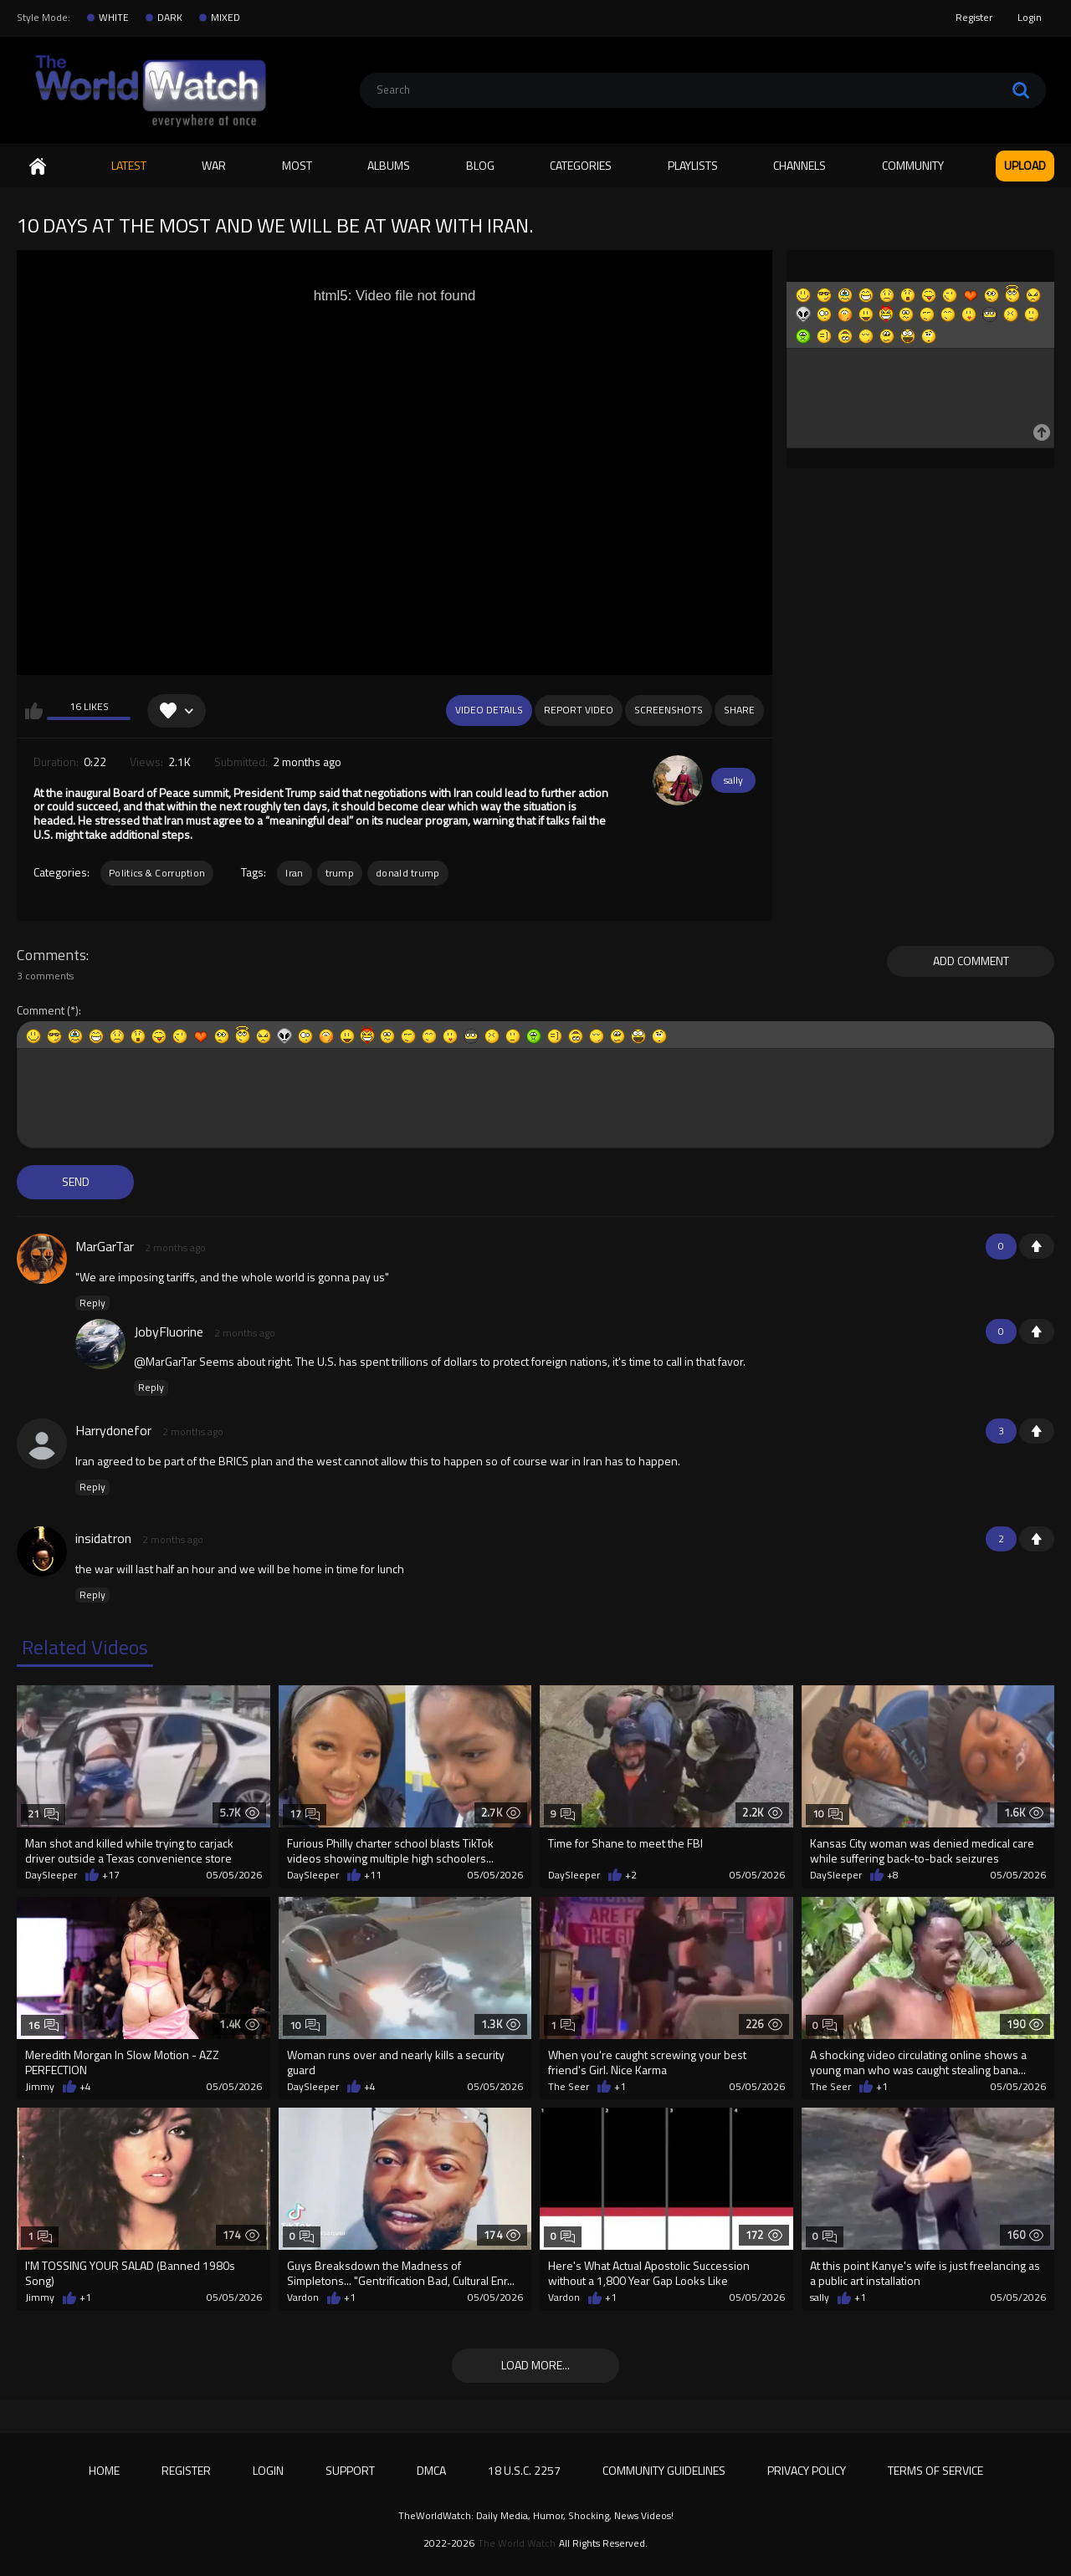 Image resolution: width=1071 pixels, height=2576 pixels. I want to click on JobyFluorine, so click(168, 1331).